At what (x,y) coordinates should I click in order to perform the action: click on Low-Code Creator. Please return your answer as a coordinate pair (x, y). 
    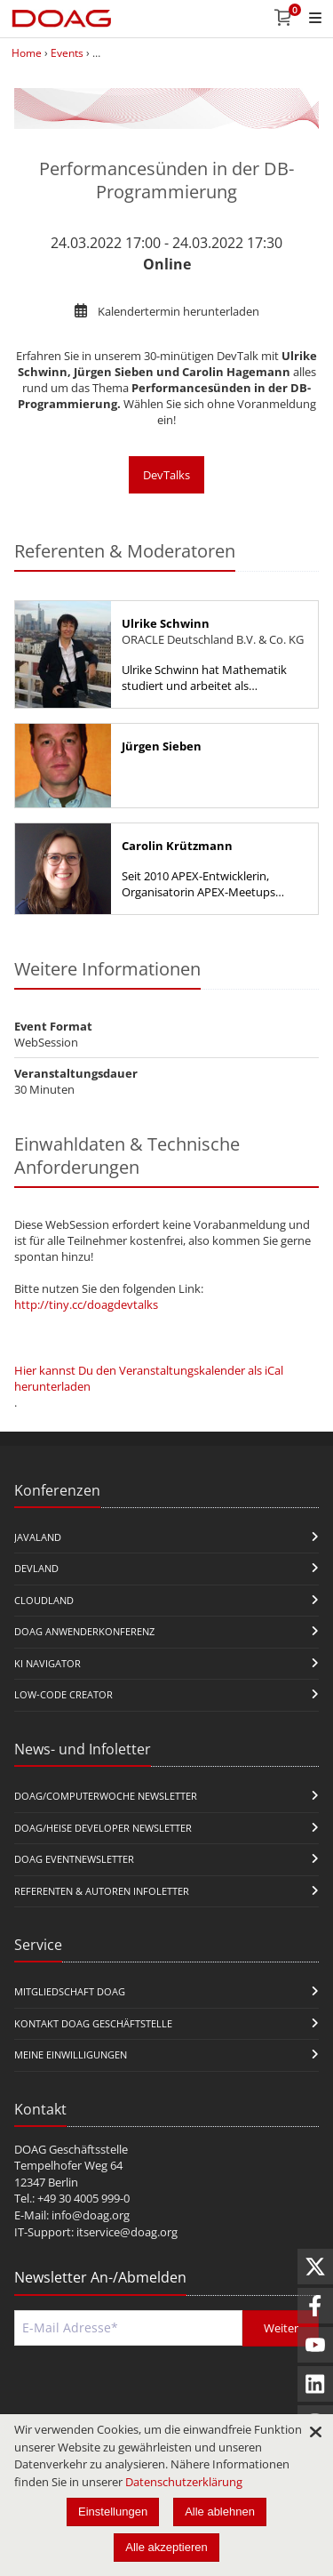
    Looking at the image, I should click on (63, 1694).